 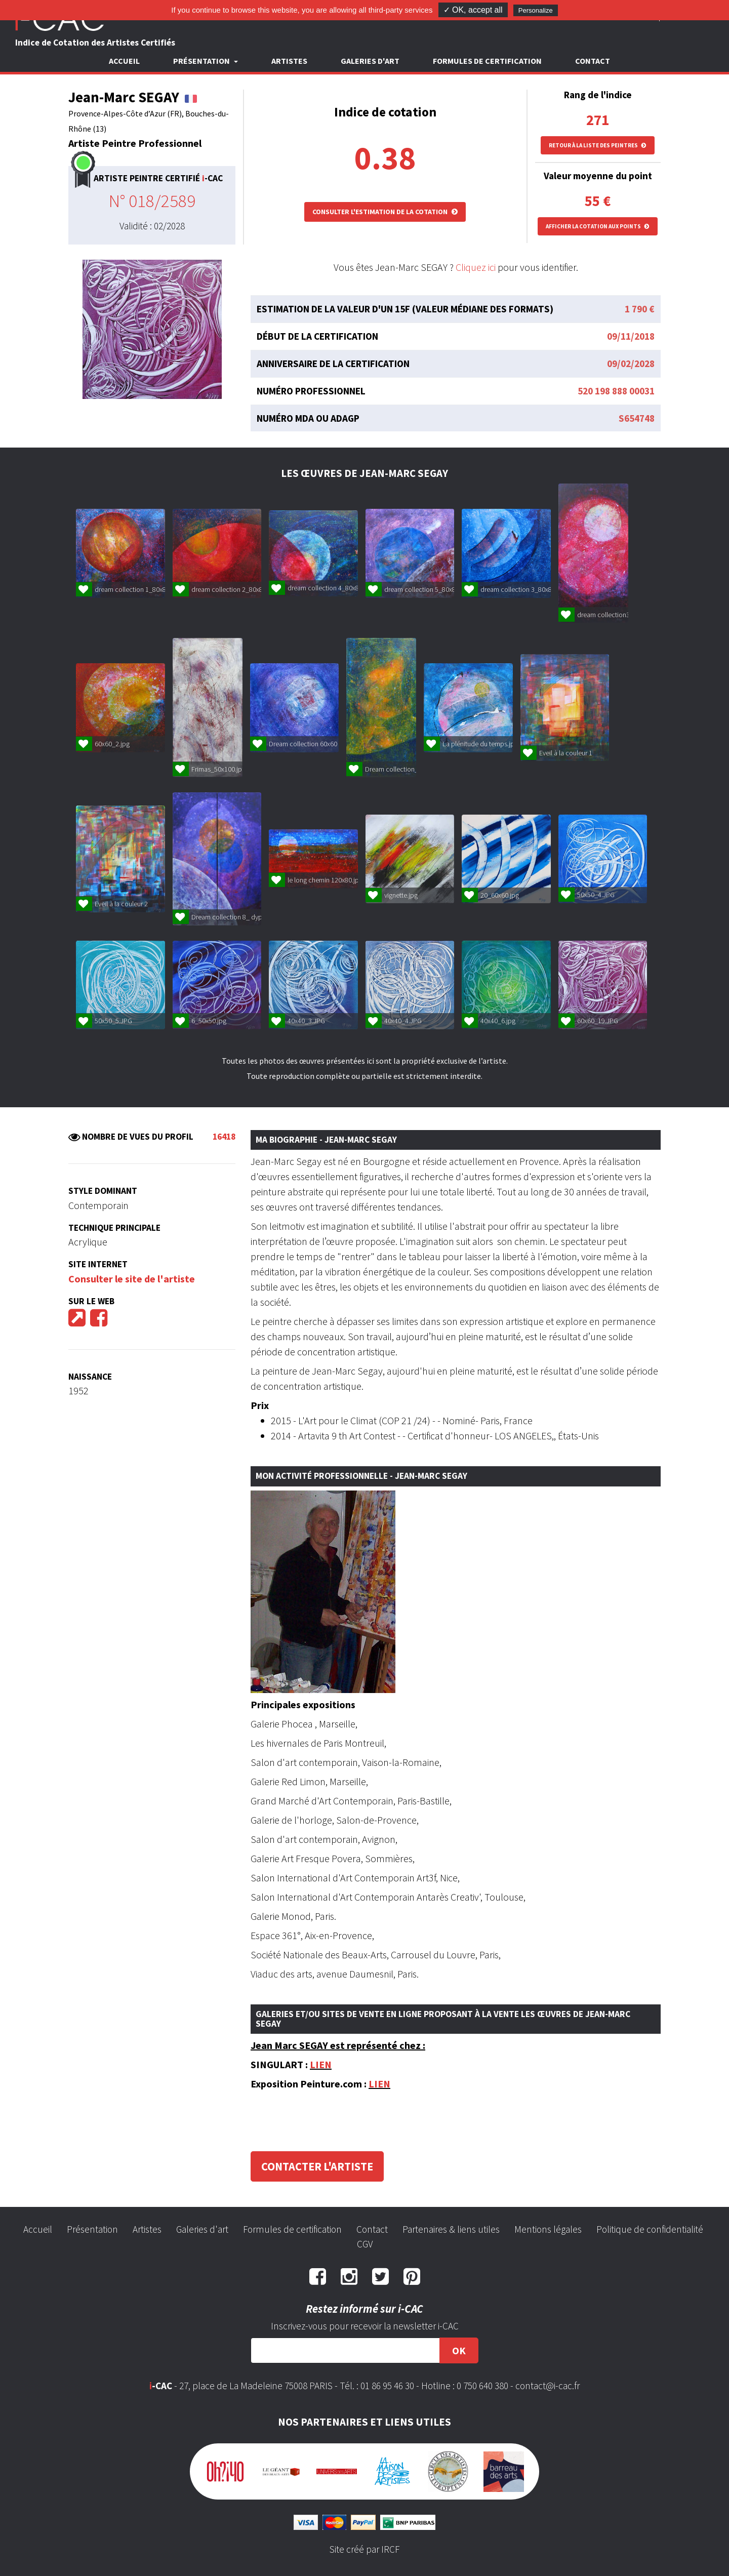 I want to click on Formules de certification, so click(x=487, y=61).